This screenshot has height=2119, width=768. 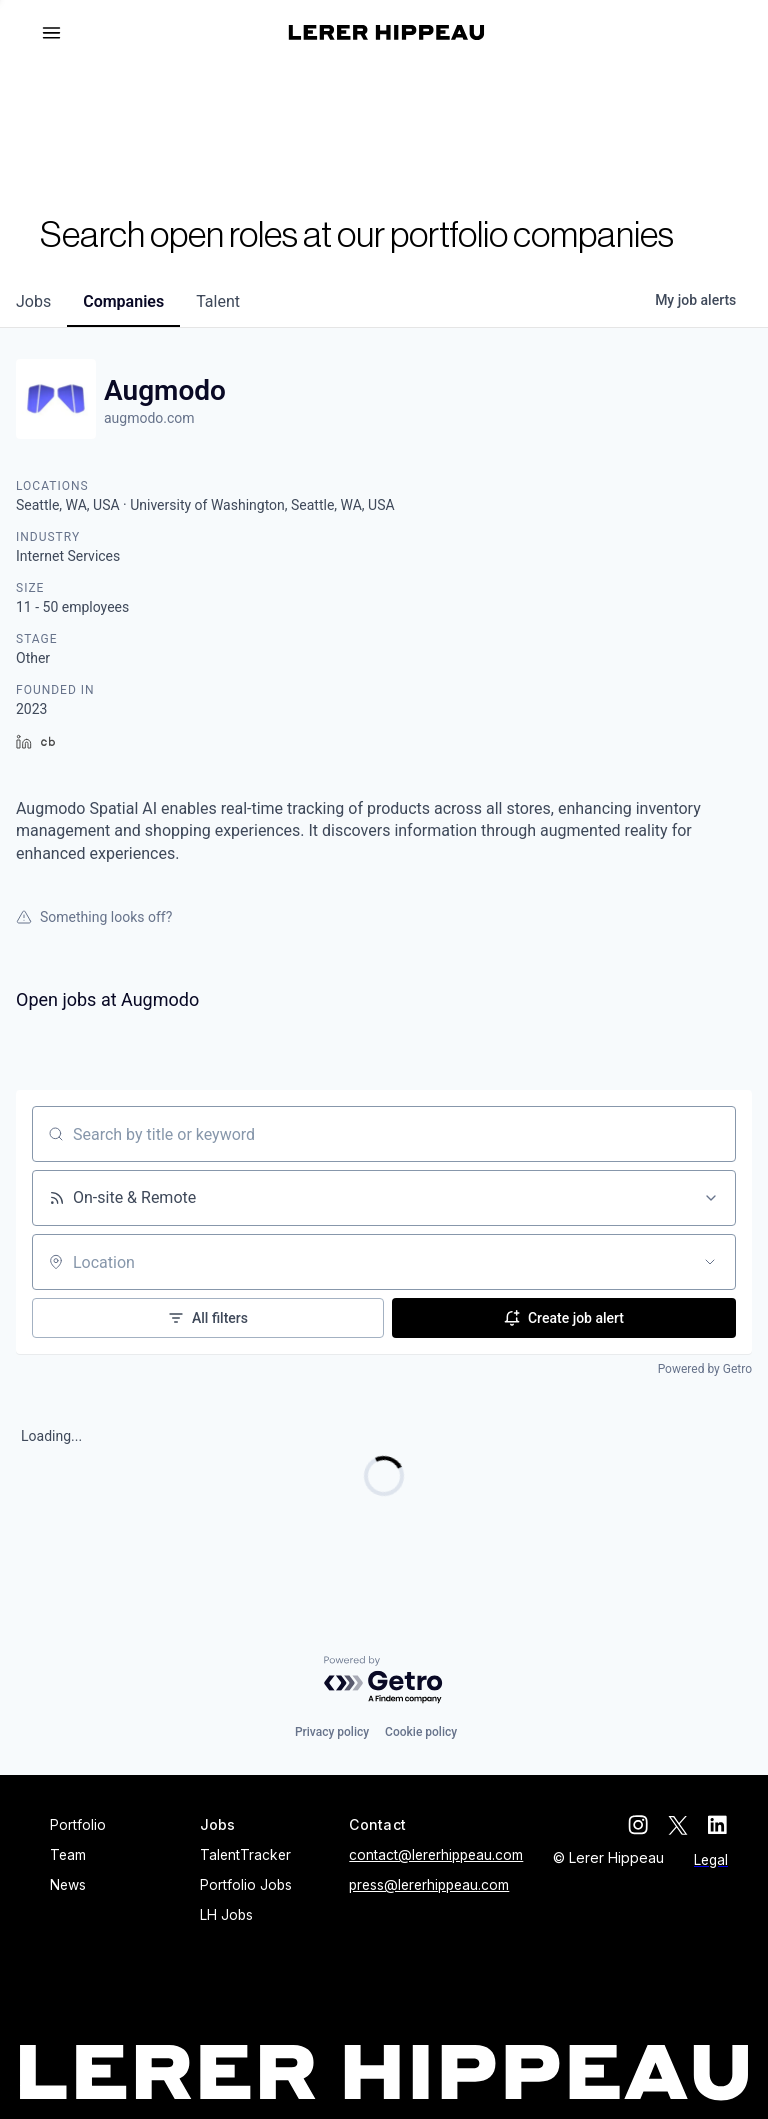 What do you see at coordinates (33, 301) in the screenshot?
I see `jobs` at bounding box center [33, 301].